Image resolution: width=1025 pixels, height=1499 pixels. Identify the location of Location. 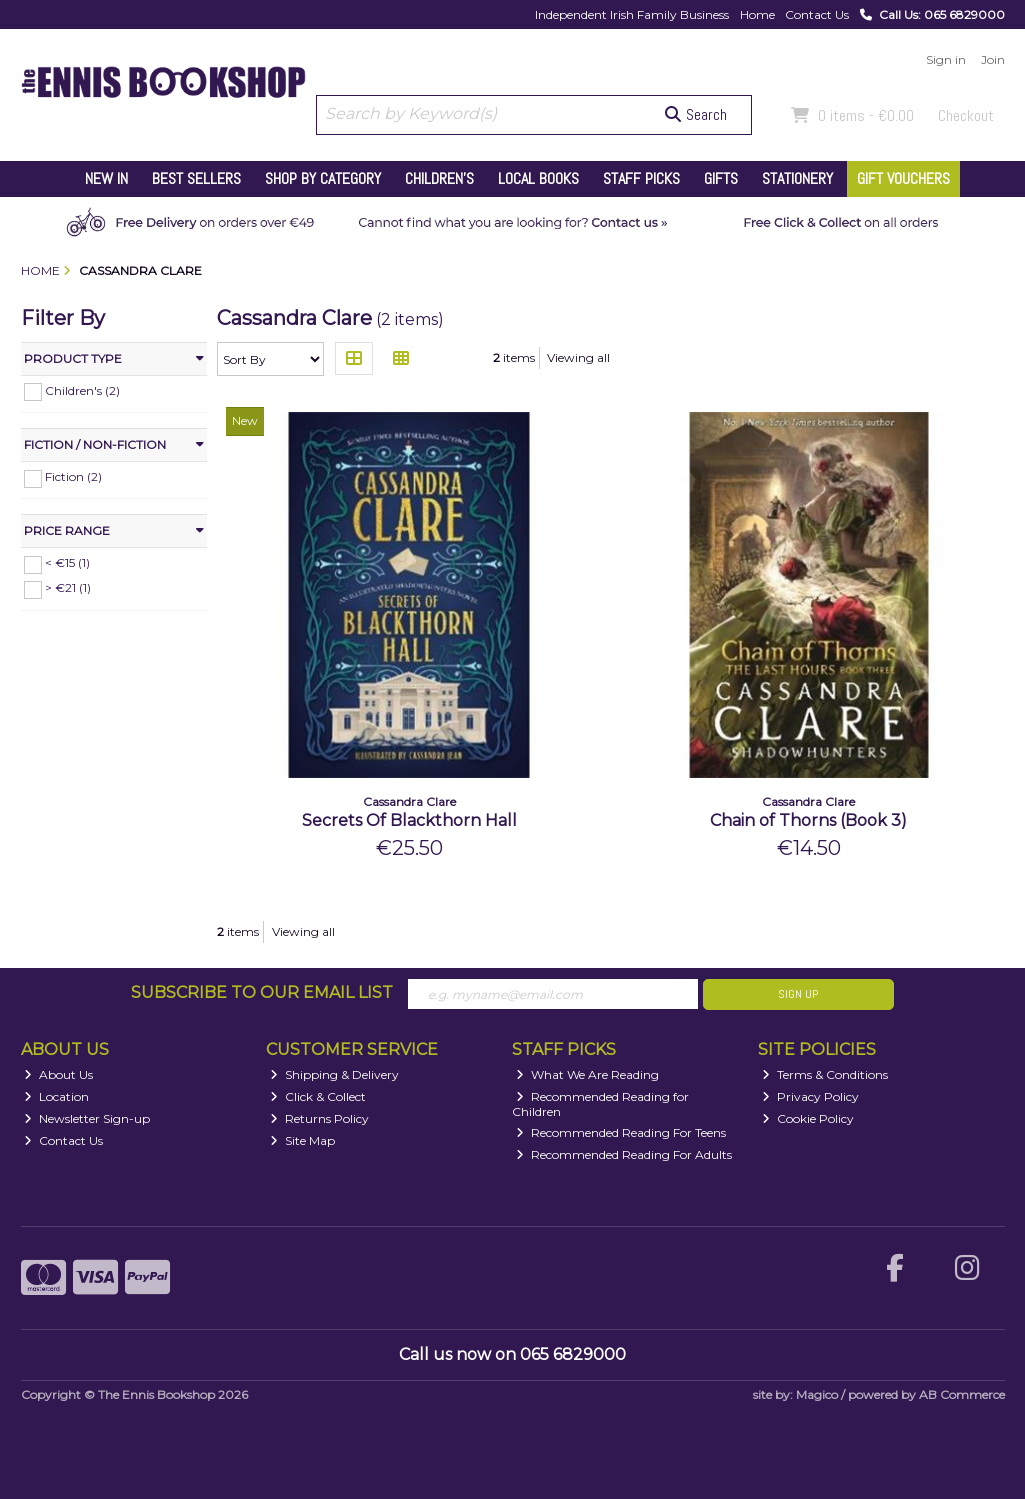
(56, 1096).